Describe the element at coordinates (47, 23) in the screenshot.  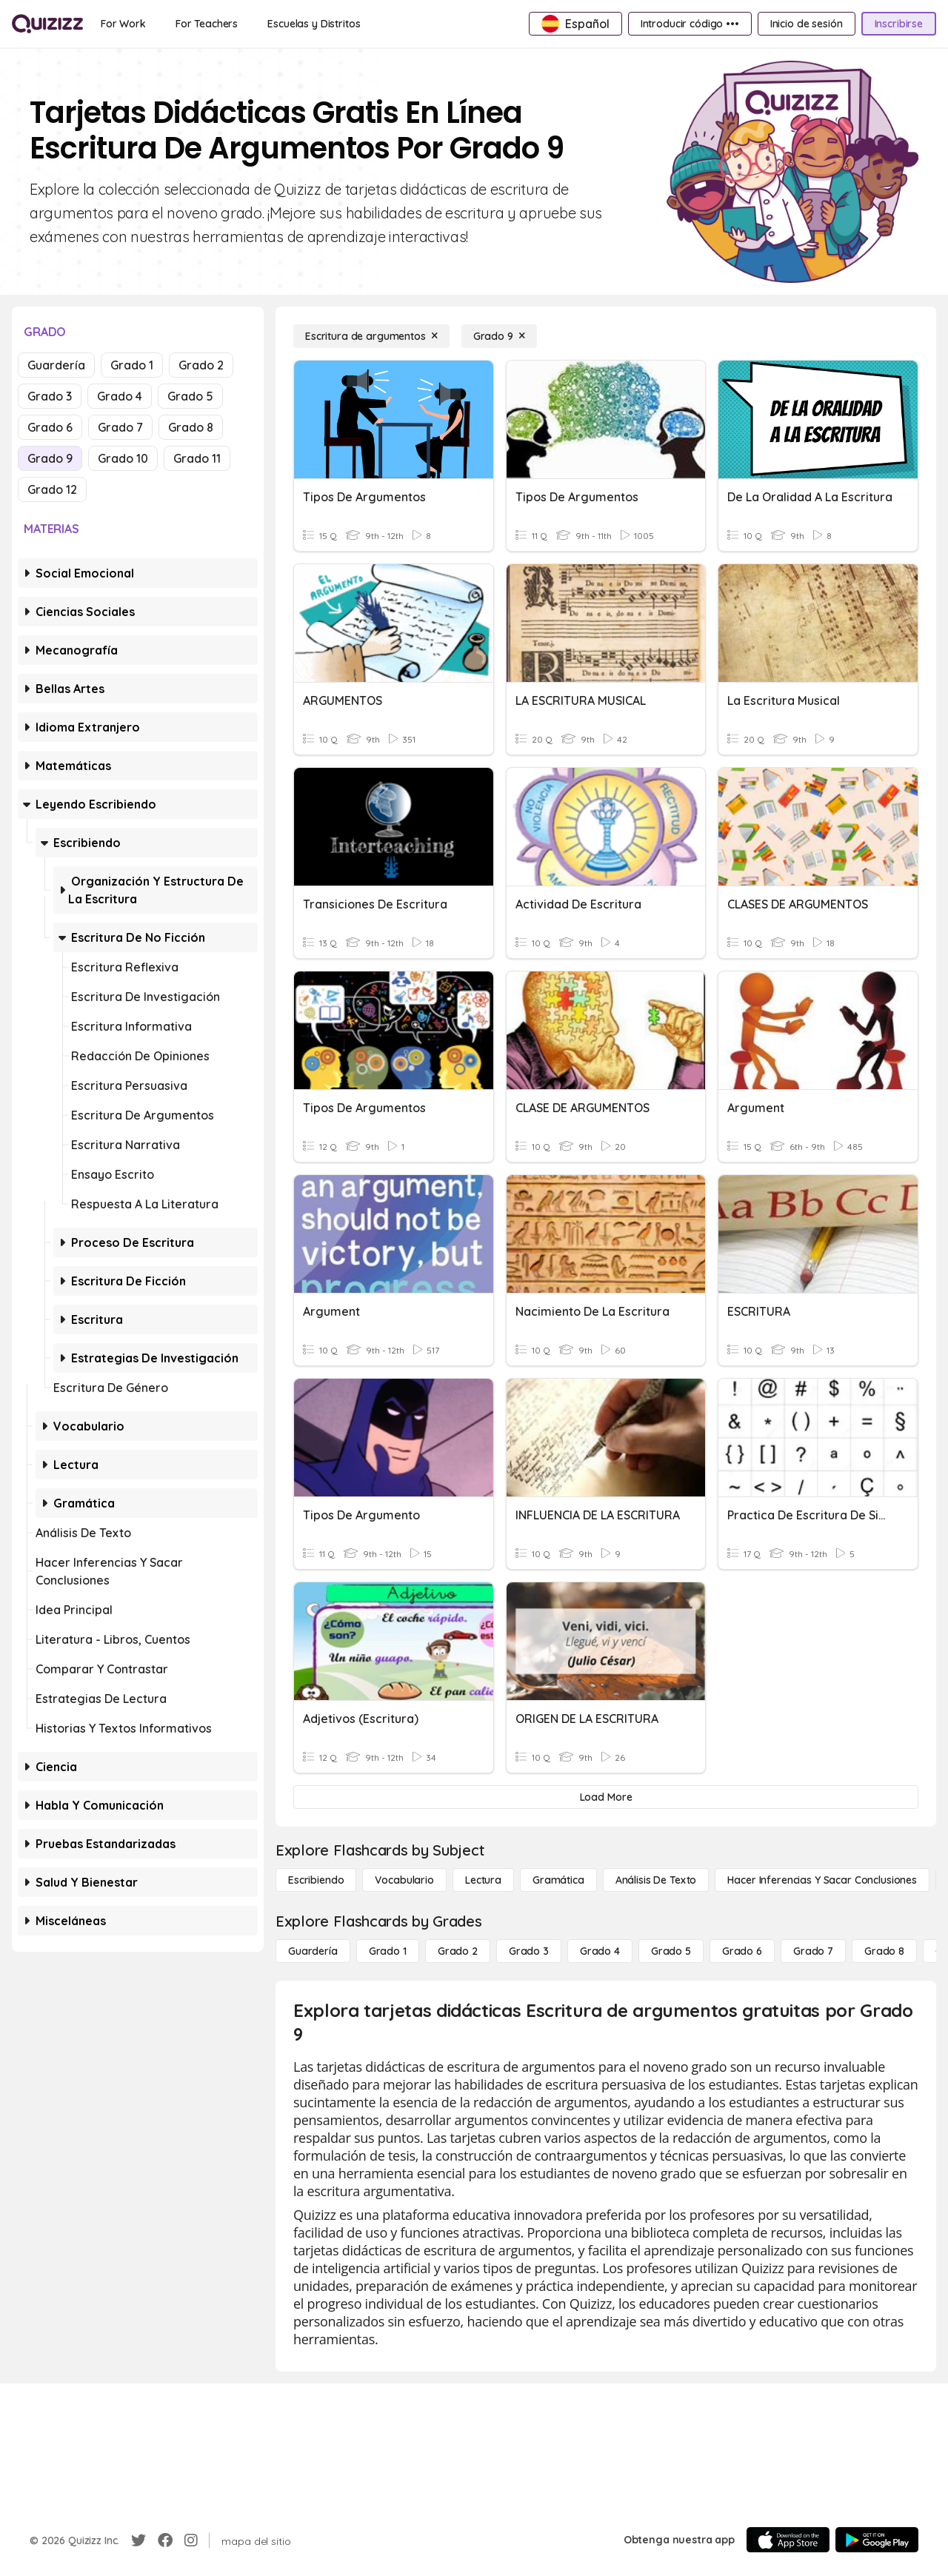
I see `[Explore Quizizz Home]` at that location.